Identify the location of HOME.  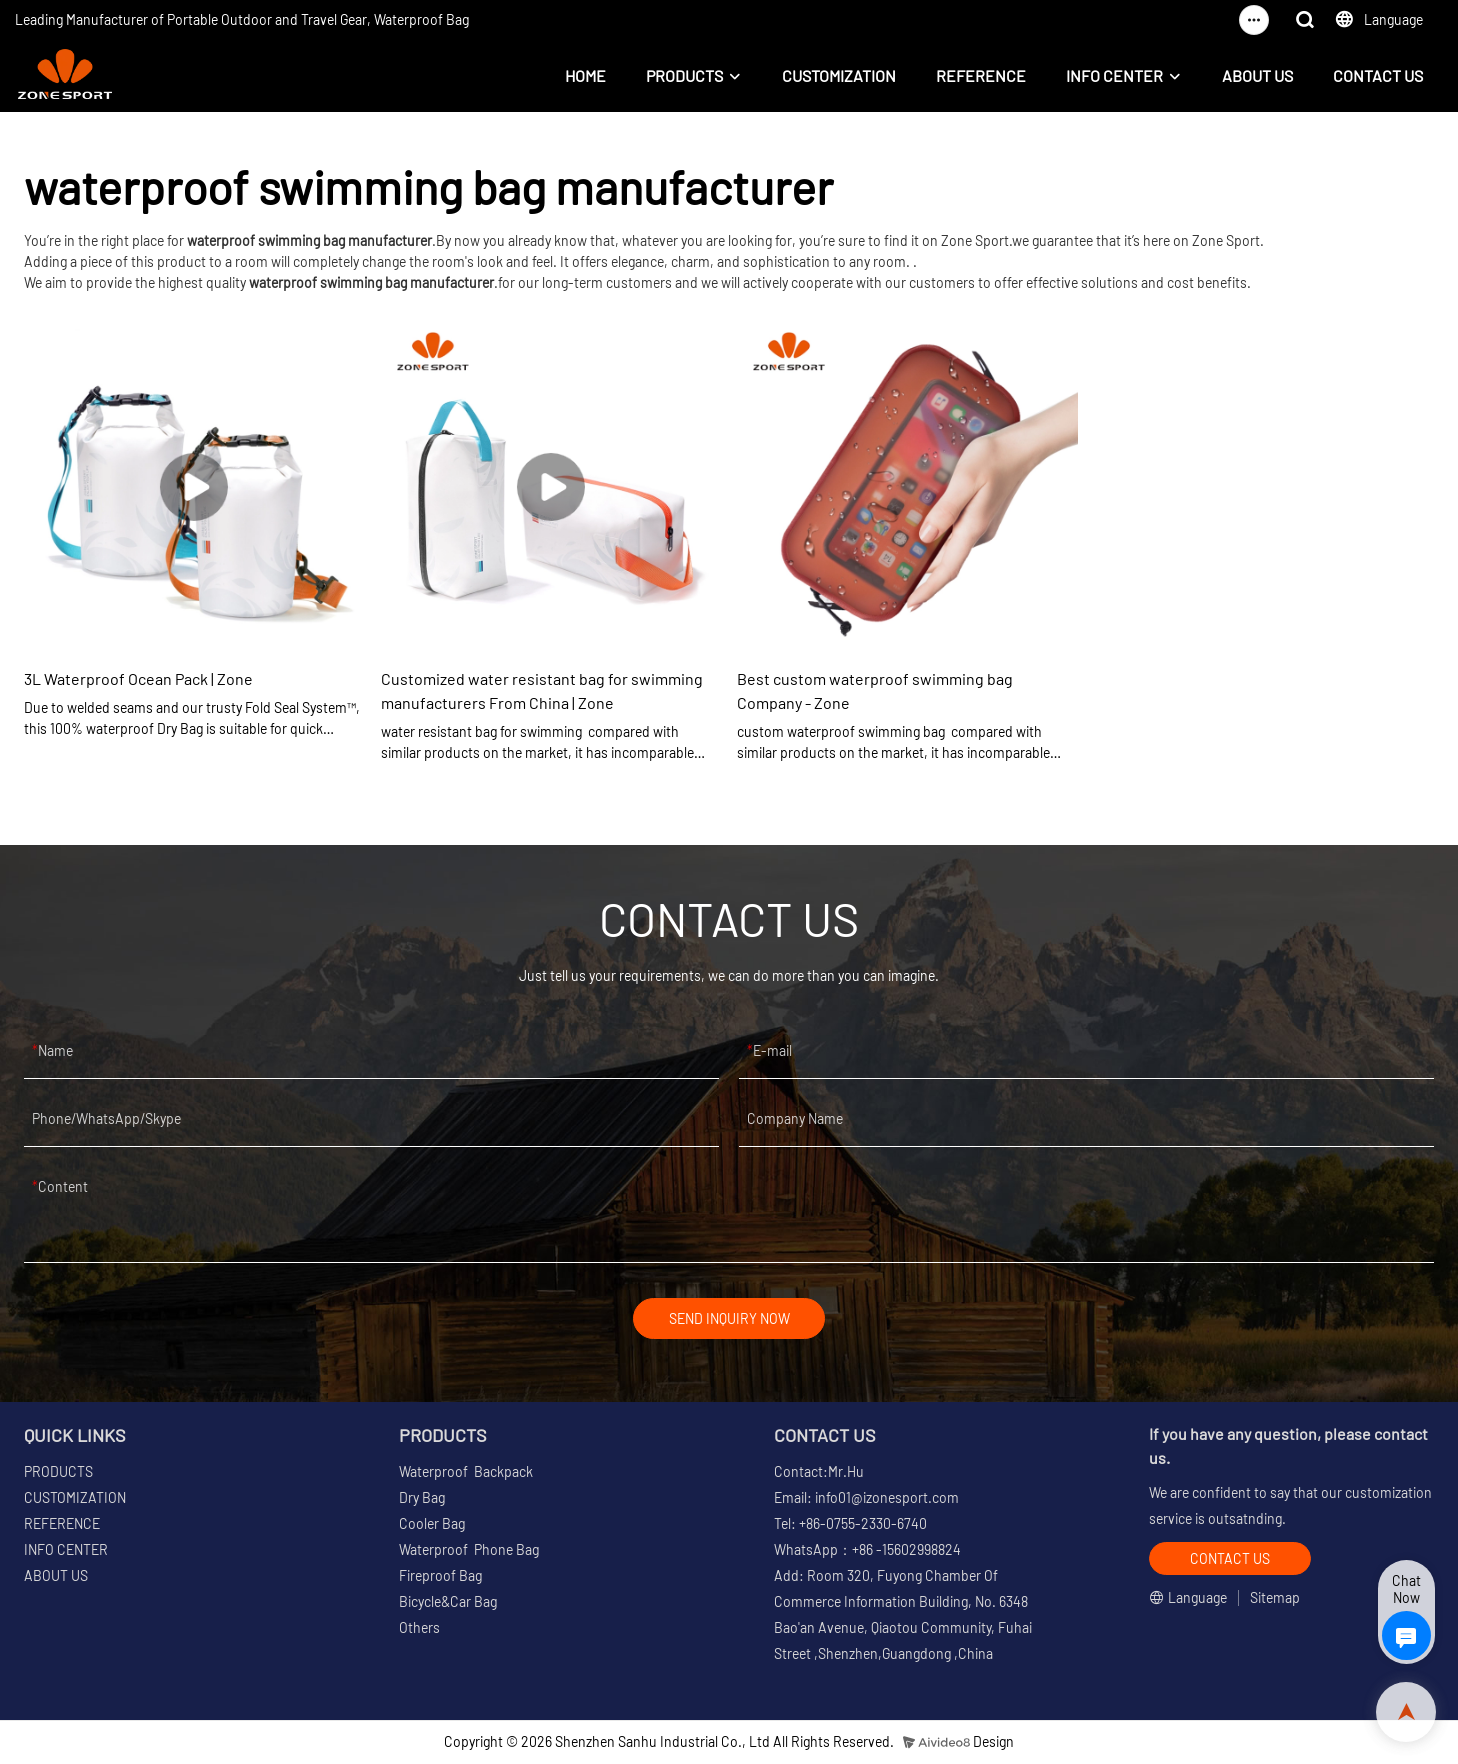
(585, 75).